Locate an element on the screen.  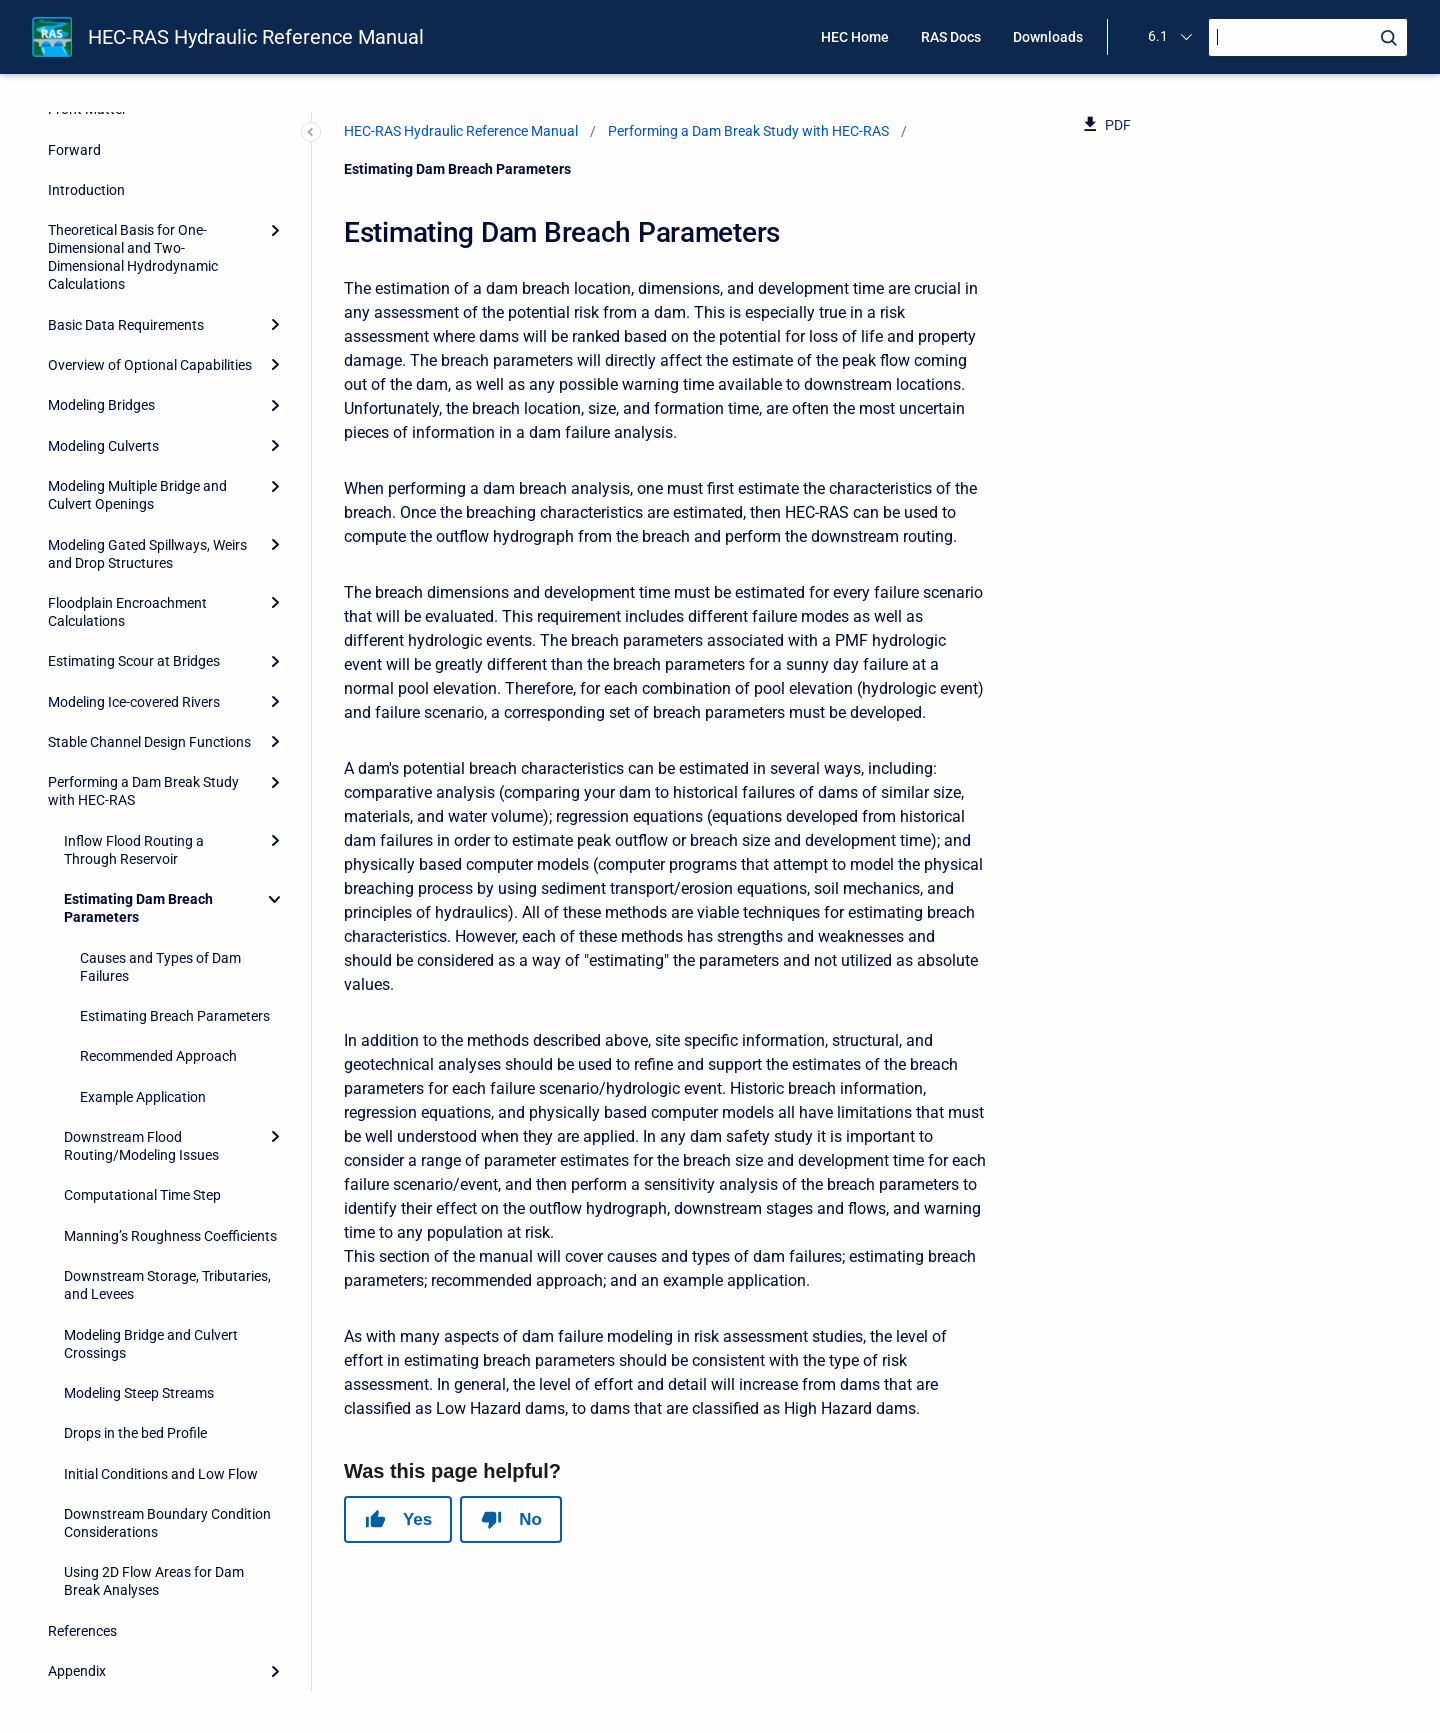
Overview of Optional Capabilities is located at coordinates (150, 365).